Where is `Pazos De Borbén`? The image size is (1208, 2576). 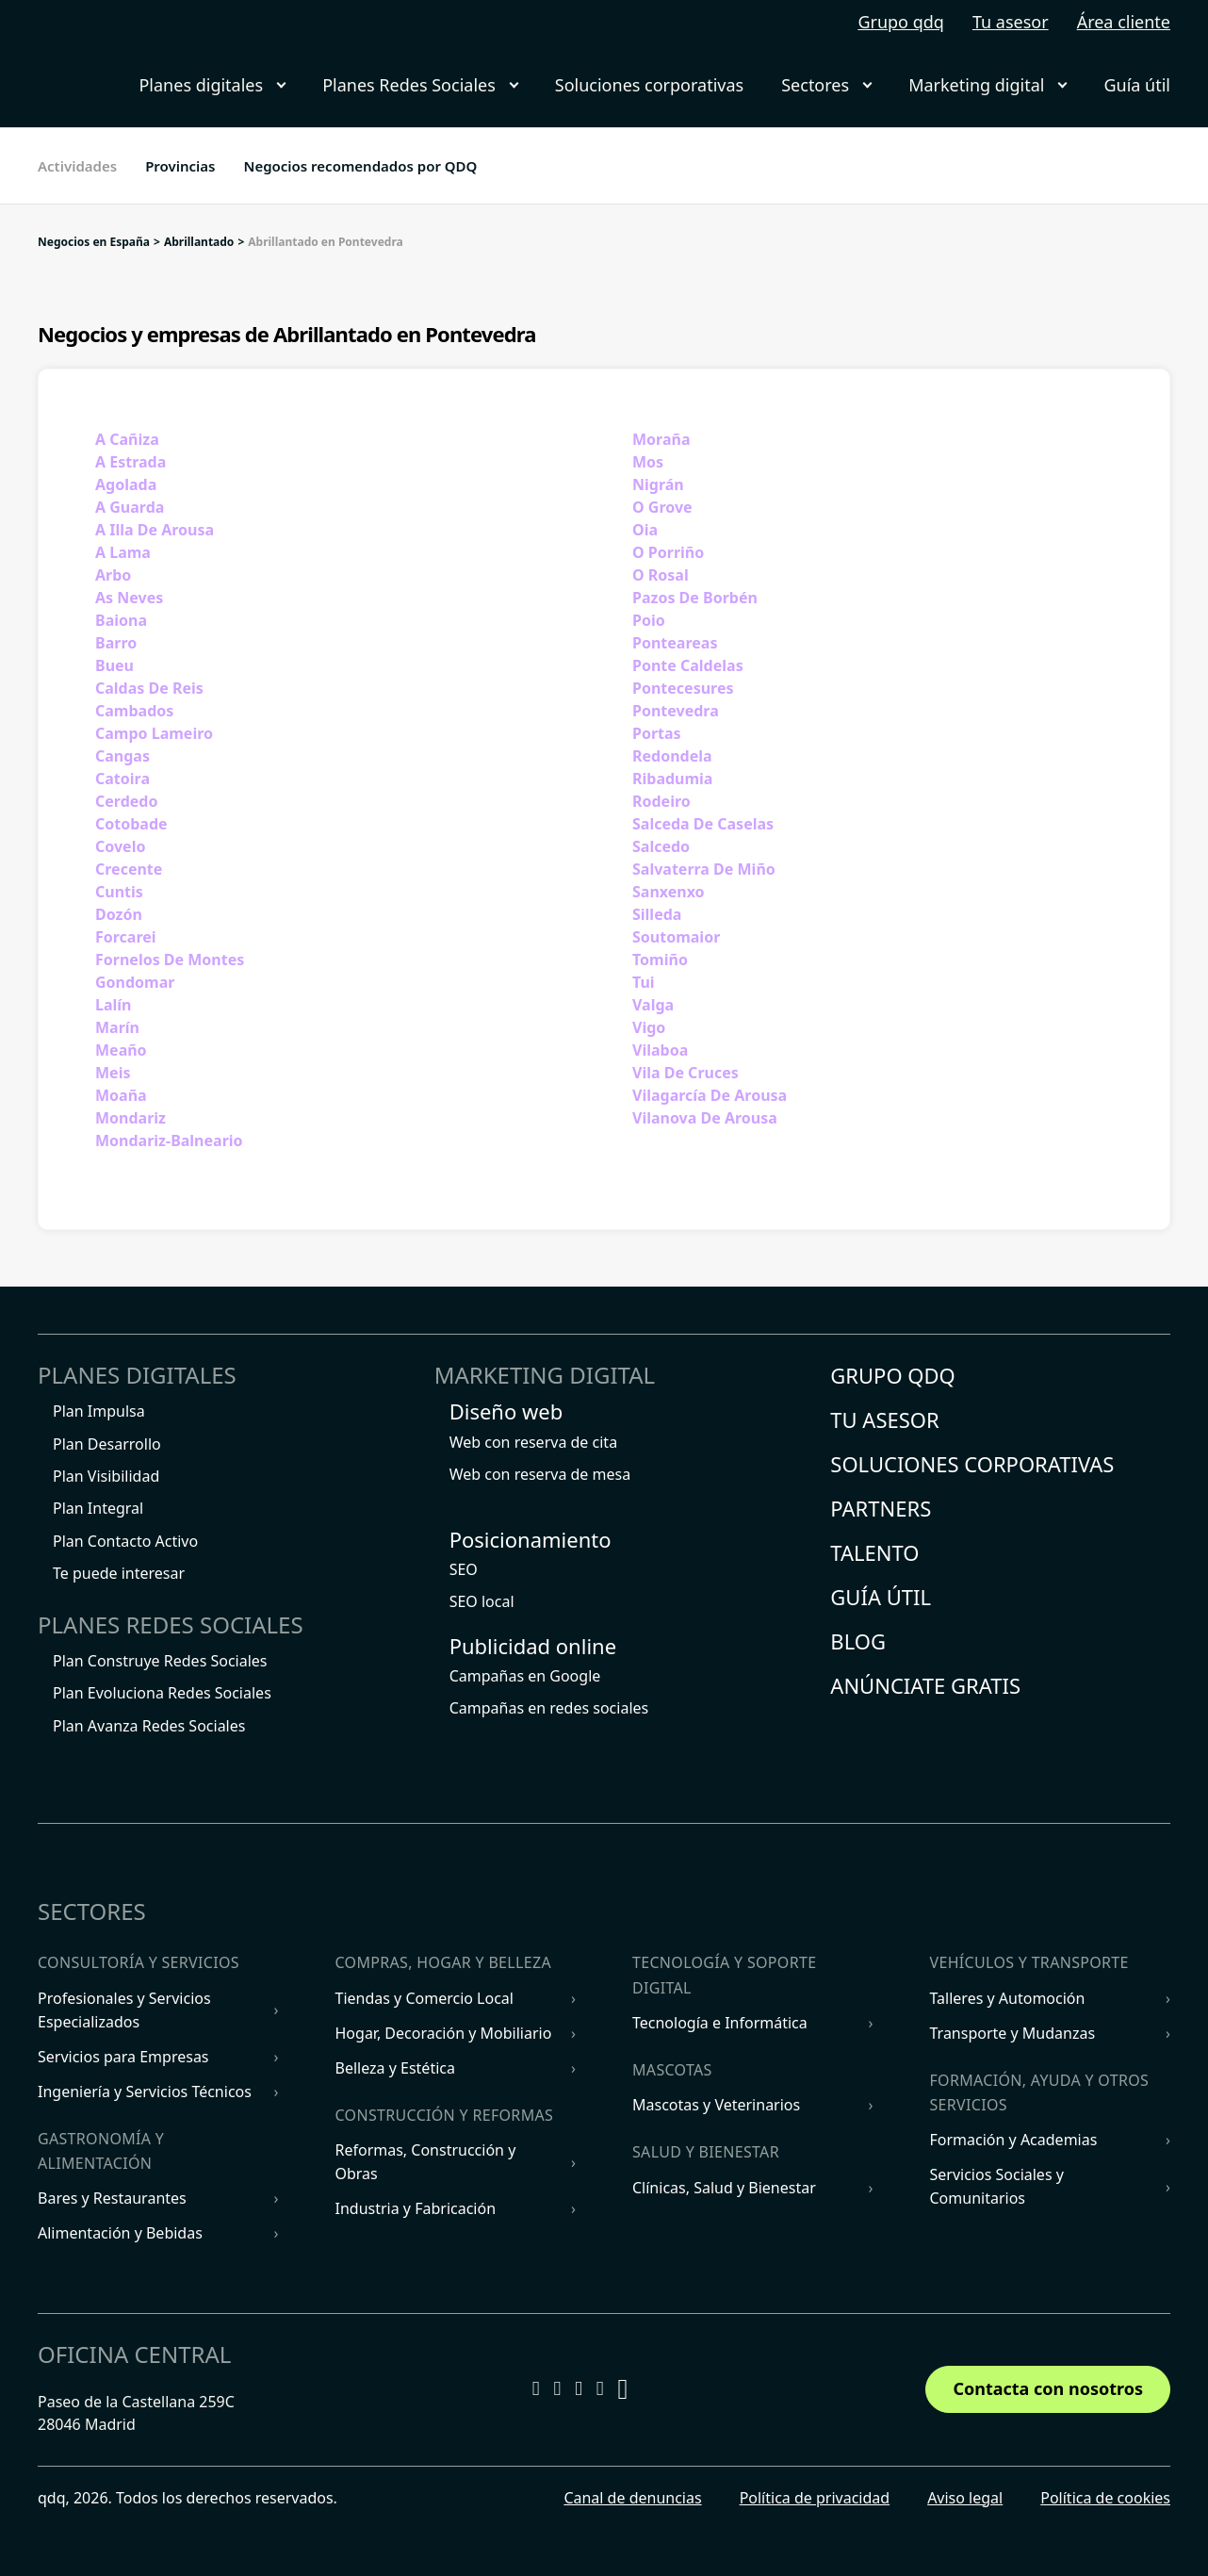
Pazos De Borbén is located at coordinates (695, 597).